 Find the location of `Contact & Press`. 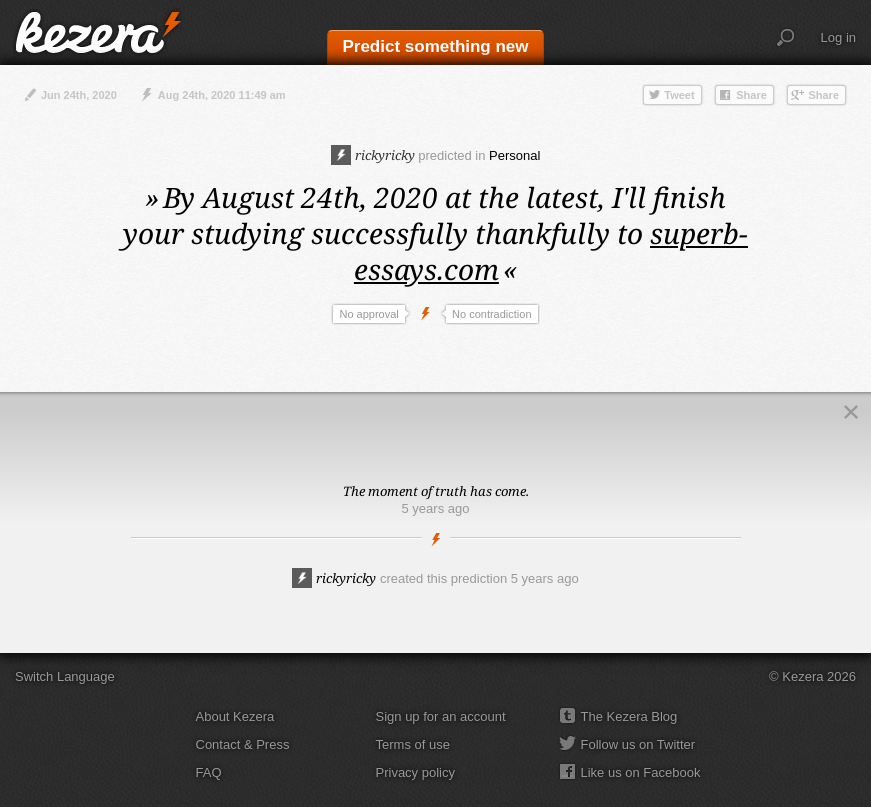

Contact & Press is located at coordinates (243, 744).